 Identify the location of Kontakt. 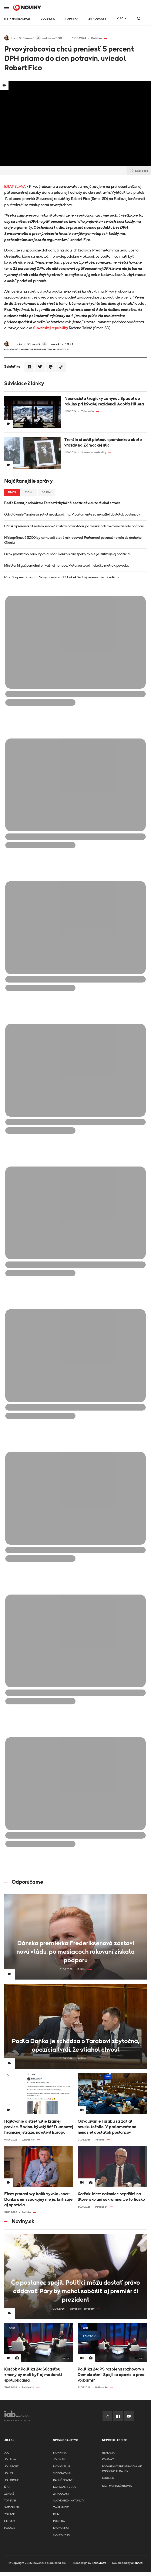
(108, 2459).